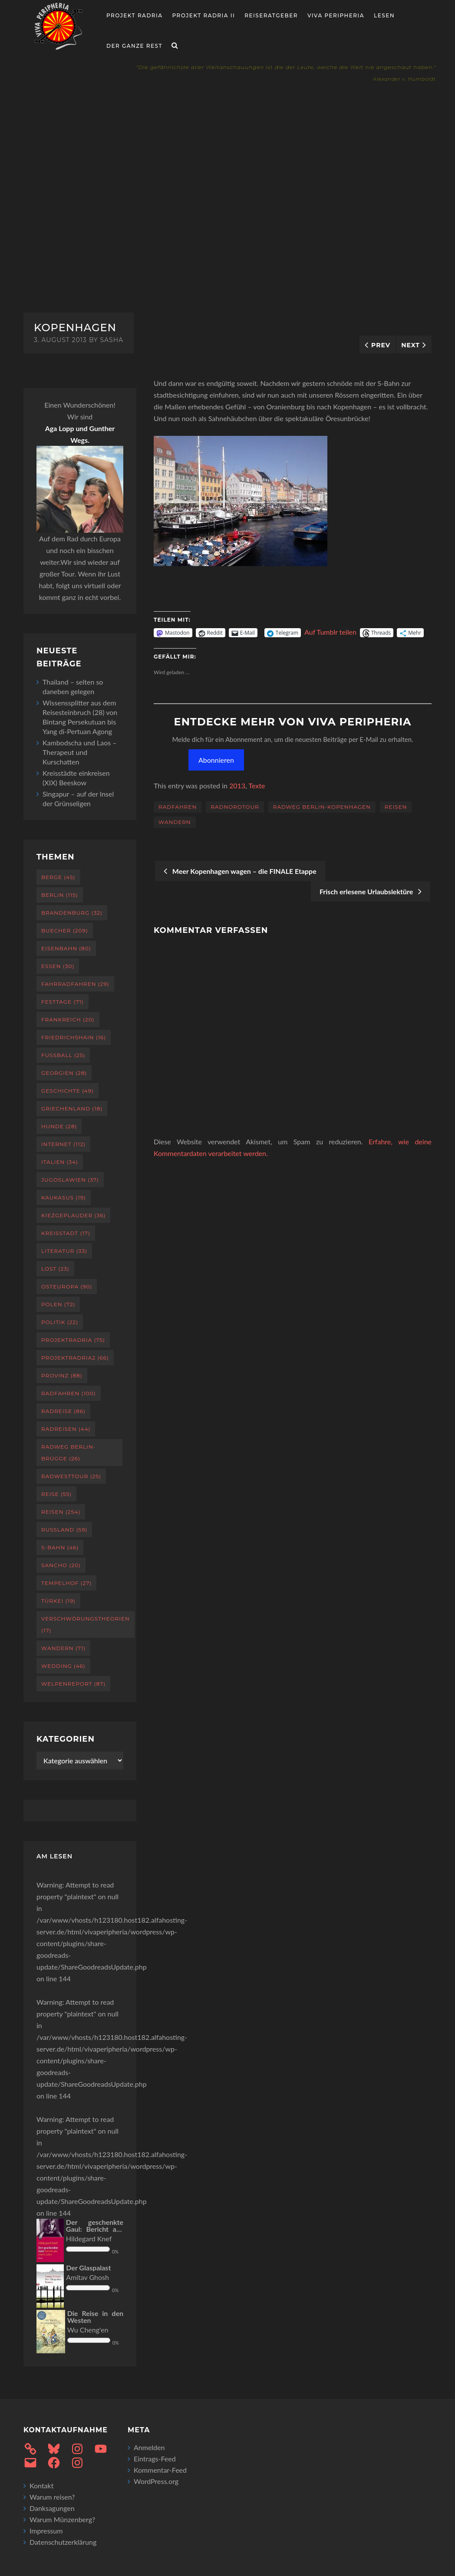  I want to click on Wandern [Wandern (71 Einträge)], so click(63, 1648).